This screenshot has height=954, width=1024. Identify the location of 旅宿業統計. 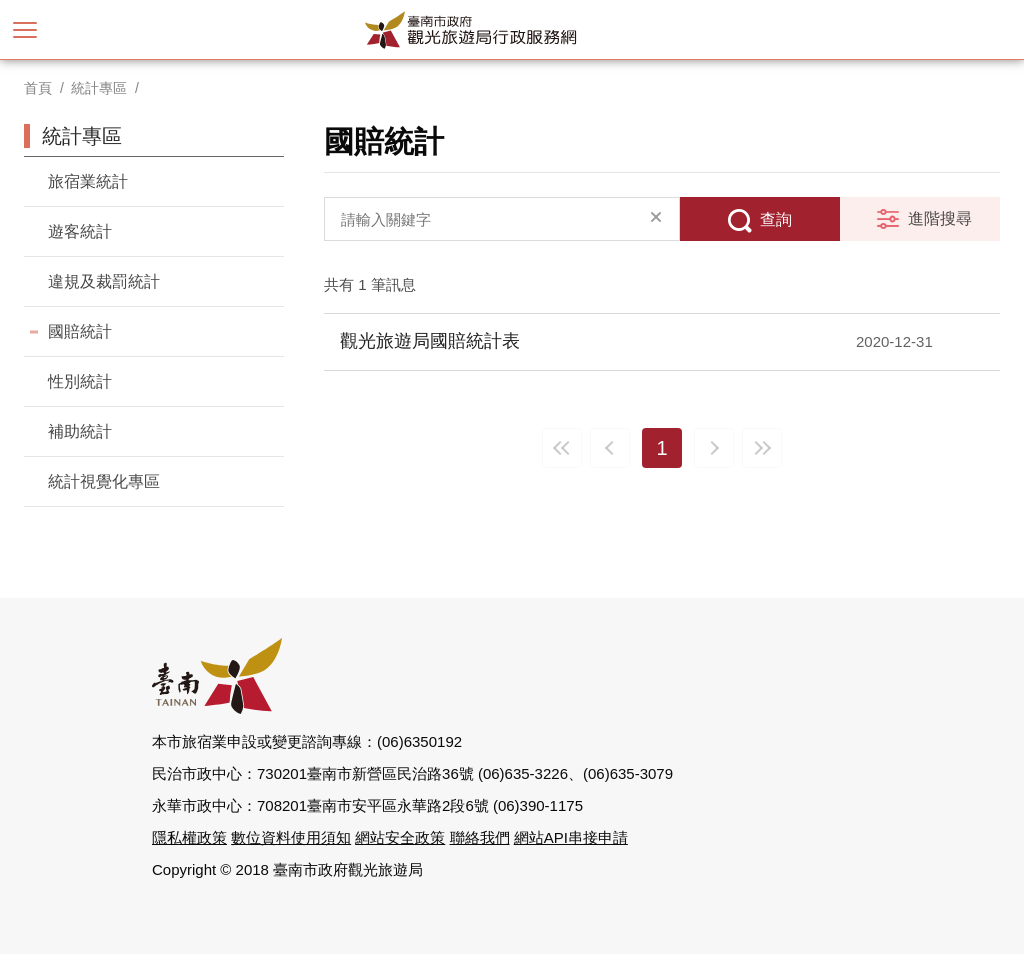
(88, 181).